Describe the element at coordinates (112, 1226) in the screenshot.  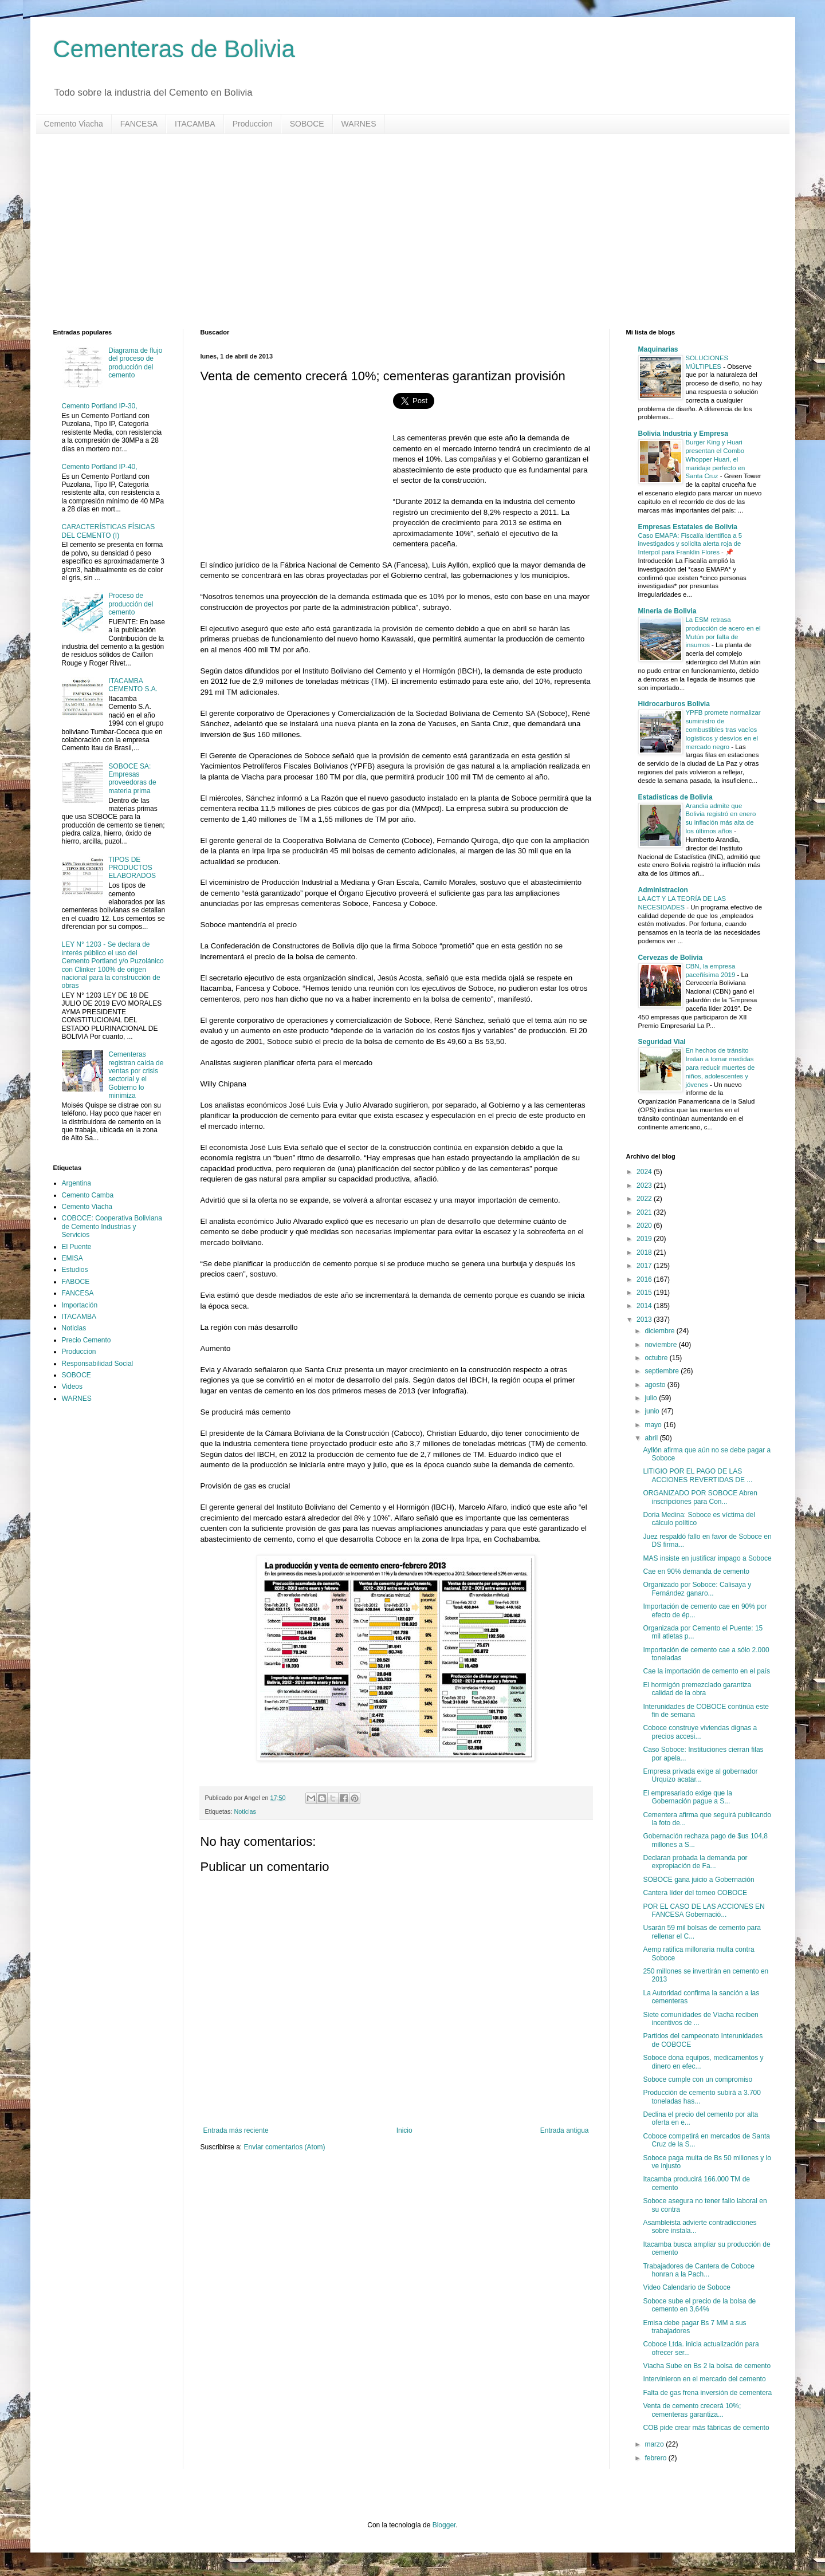
I see `COBOCE: Cooperativa Boliviana de Cemento Industrias y Servicios` at that location.